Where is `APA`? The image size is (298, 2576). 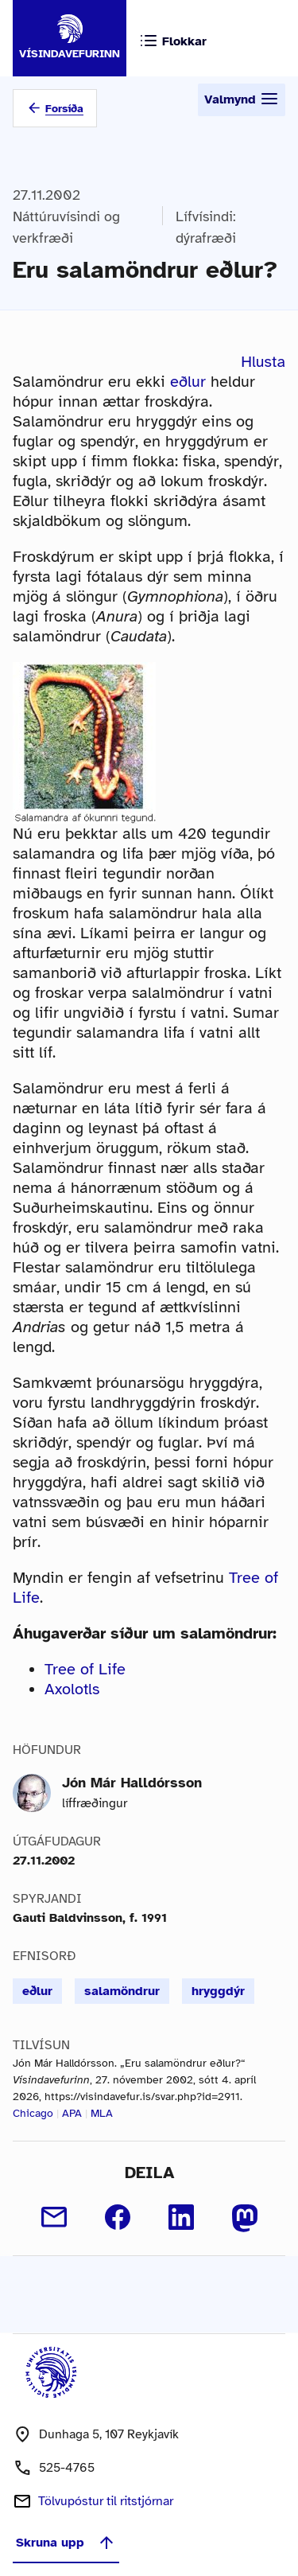
APA is located at coordinates (72, 2113).